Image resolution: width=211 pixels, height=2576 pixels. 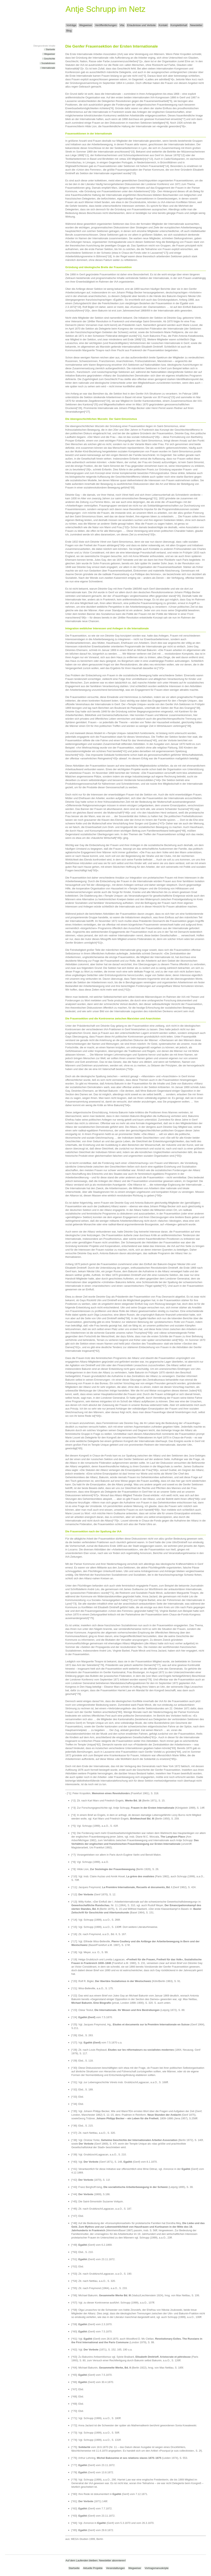 What do you see at coordinates (69, 30) in the screenshot?
I see `Blog` at bounding box center [69, 30].